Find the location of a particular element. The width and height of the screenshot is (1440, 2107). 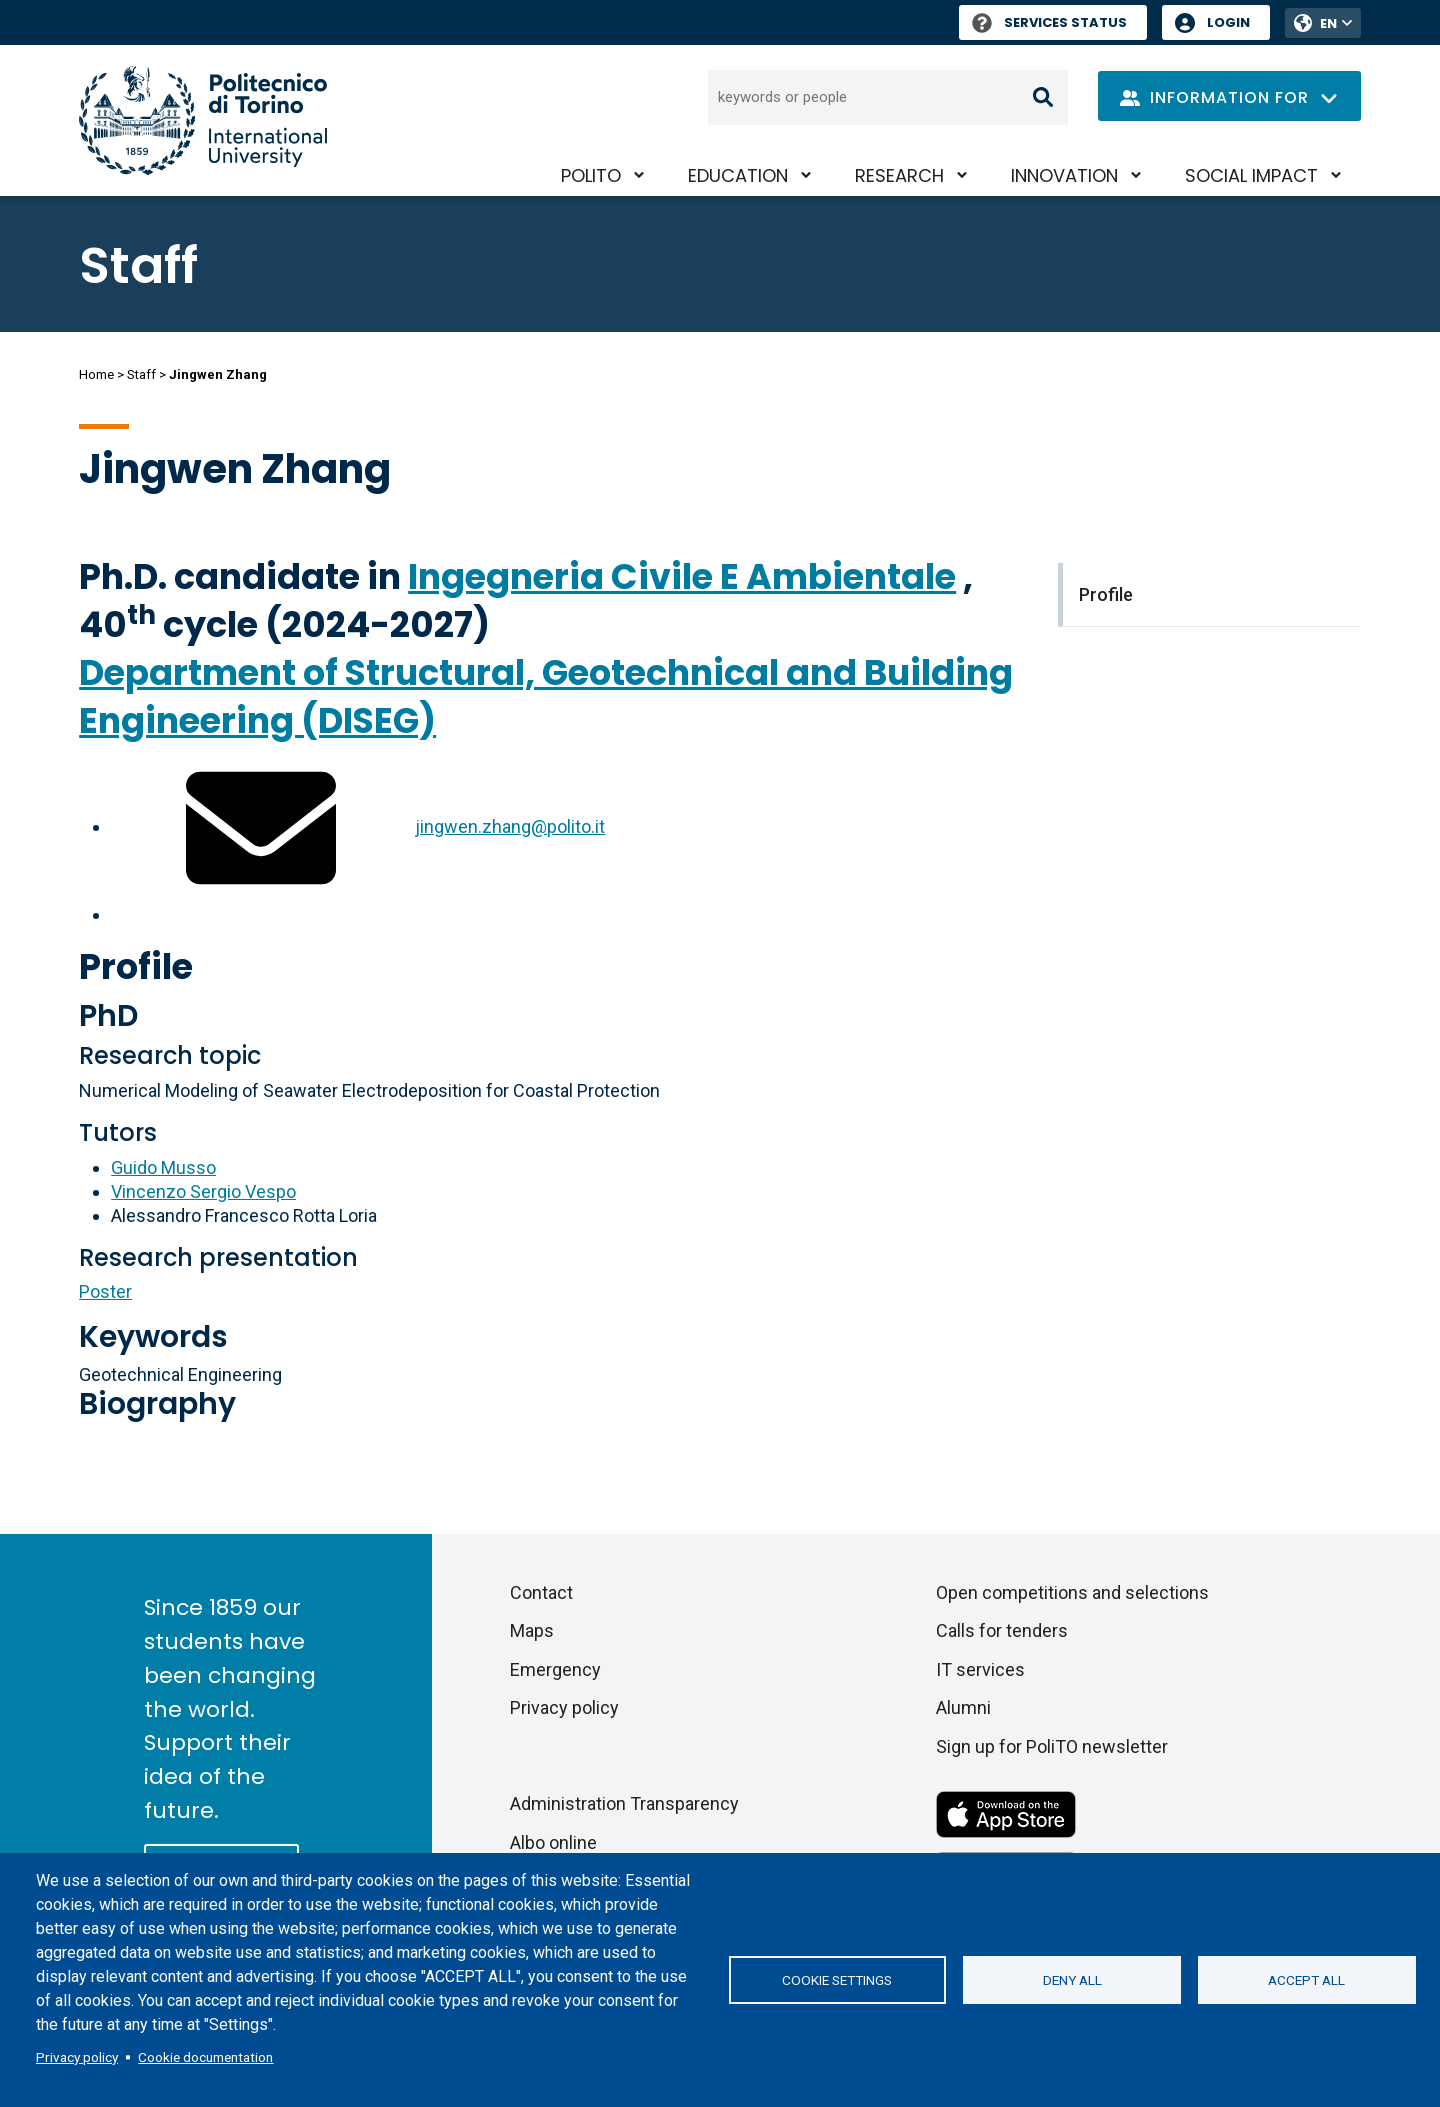

[Politecnico di Torino homepage] is located at coordinates (203, 120).